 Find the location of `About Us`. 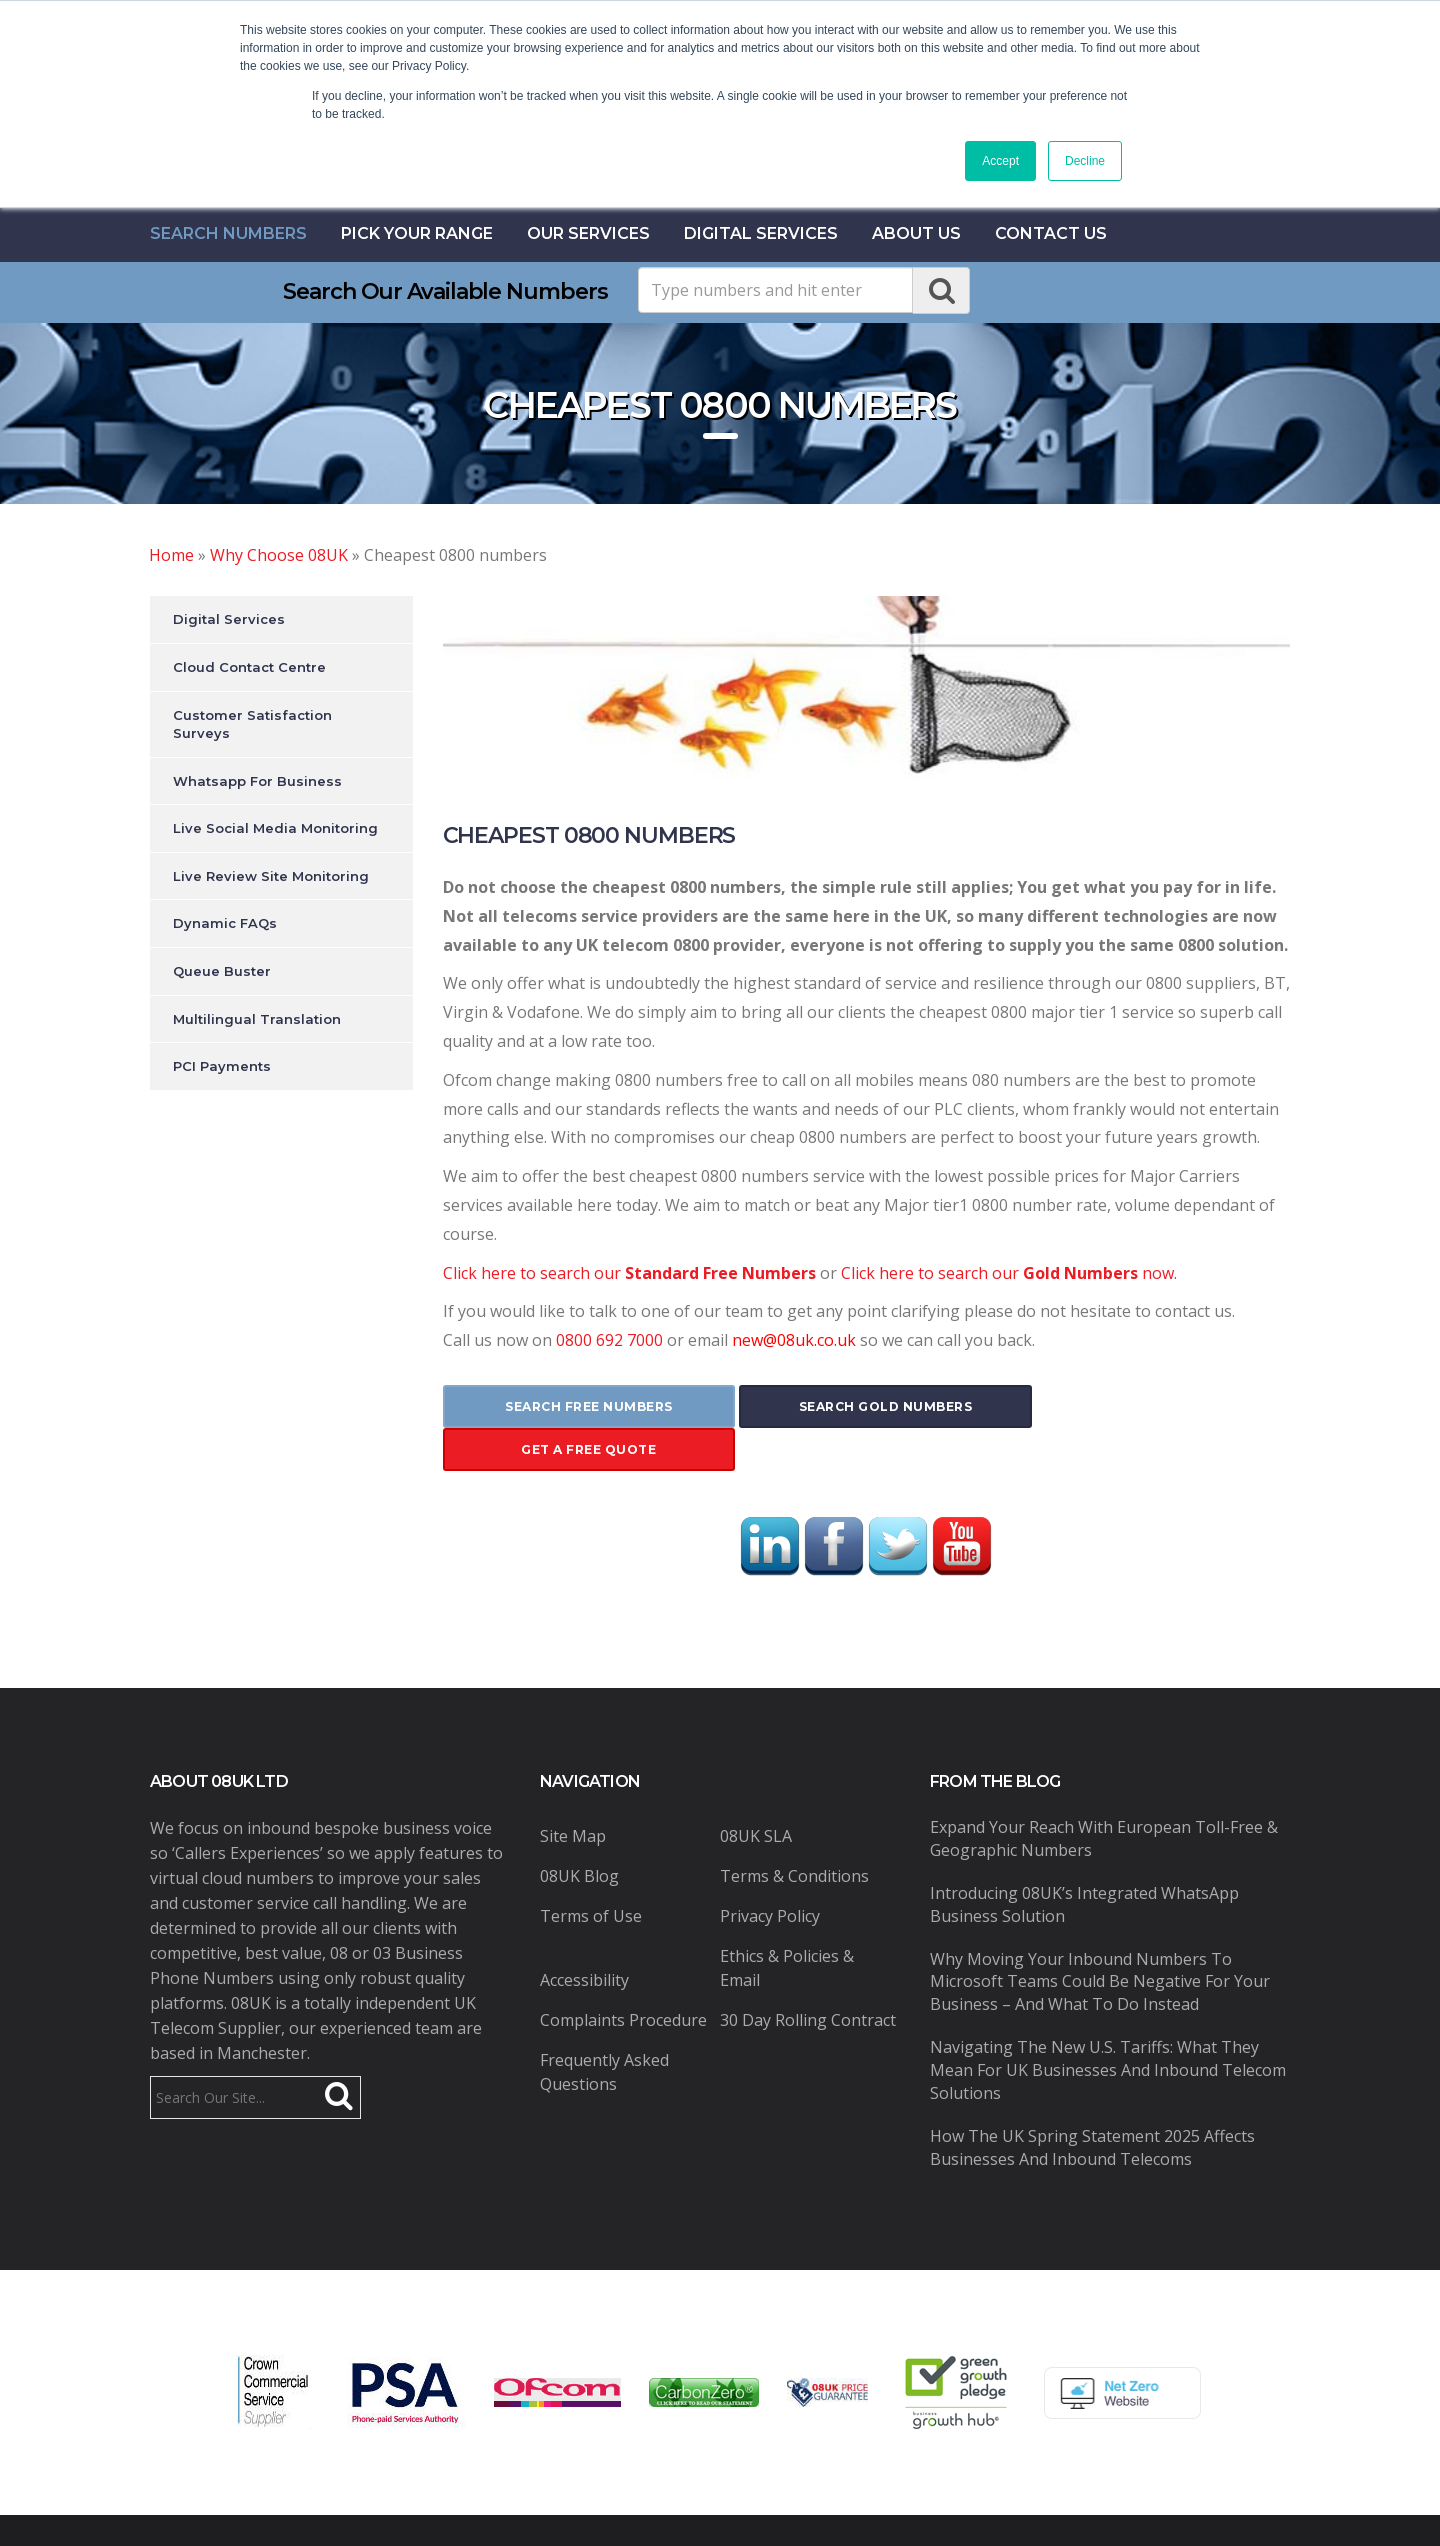

About Us is located at coordinates (916, 233).